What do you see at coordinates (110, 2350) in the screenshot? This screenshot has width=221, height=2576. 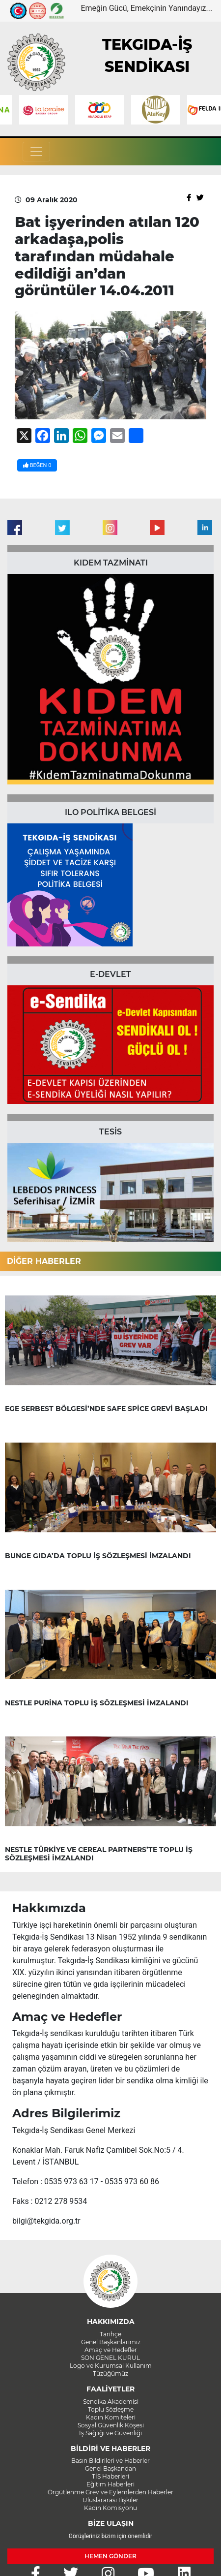 I see `Amaç ve Hedefler` at bounding box center [110, 2350].